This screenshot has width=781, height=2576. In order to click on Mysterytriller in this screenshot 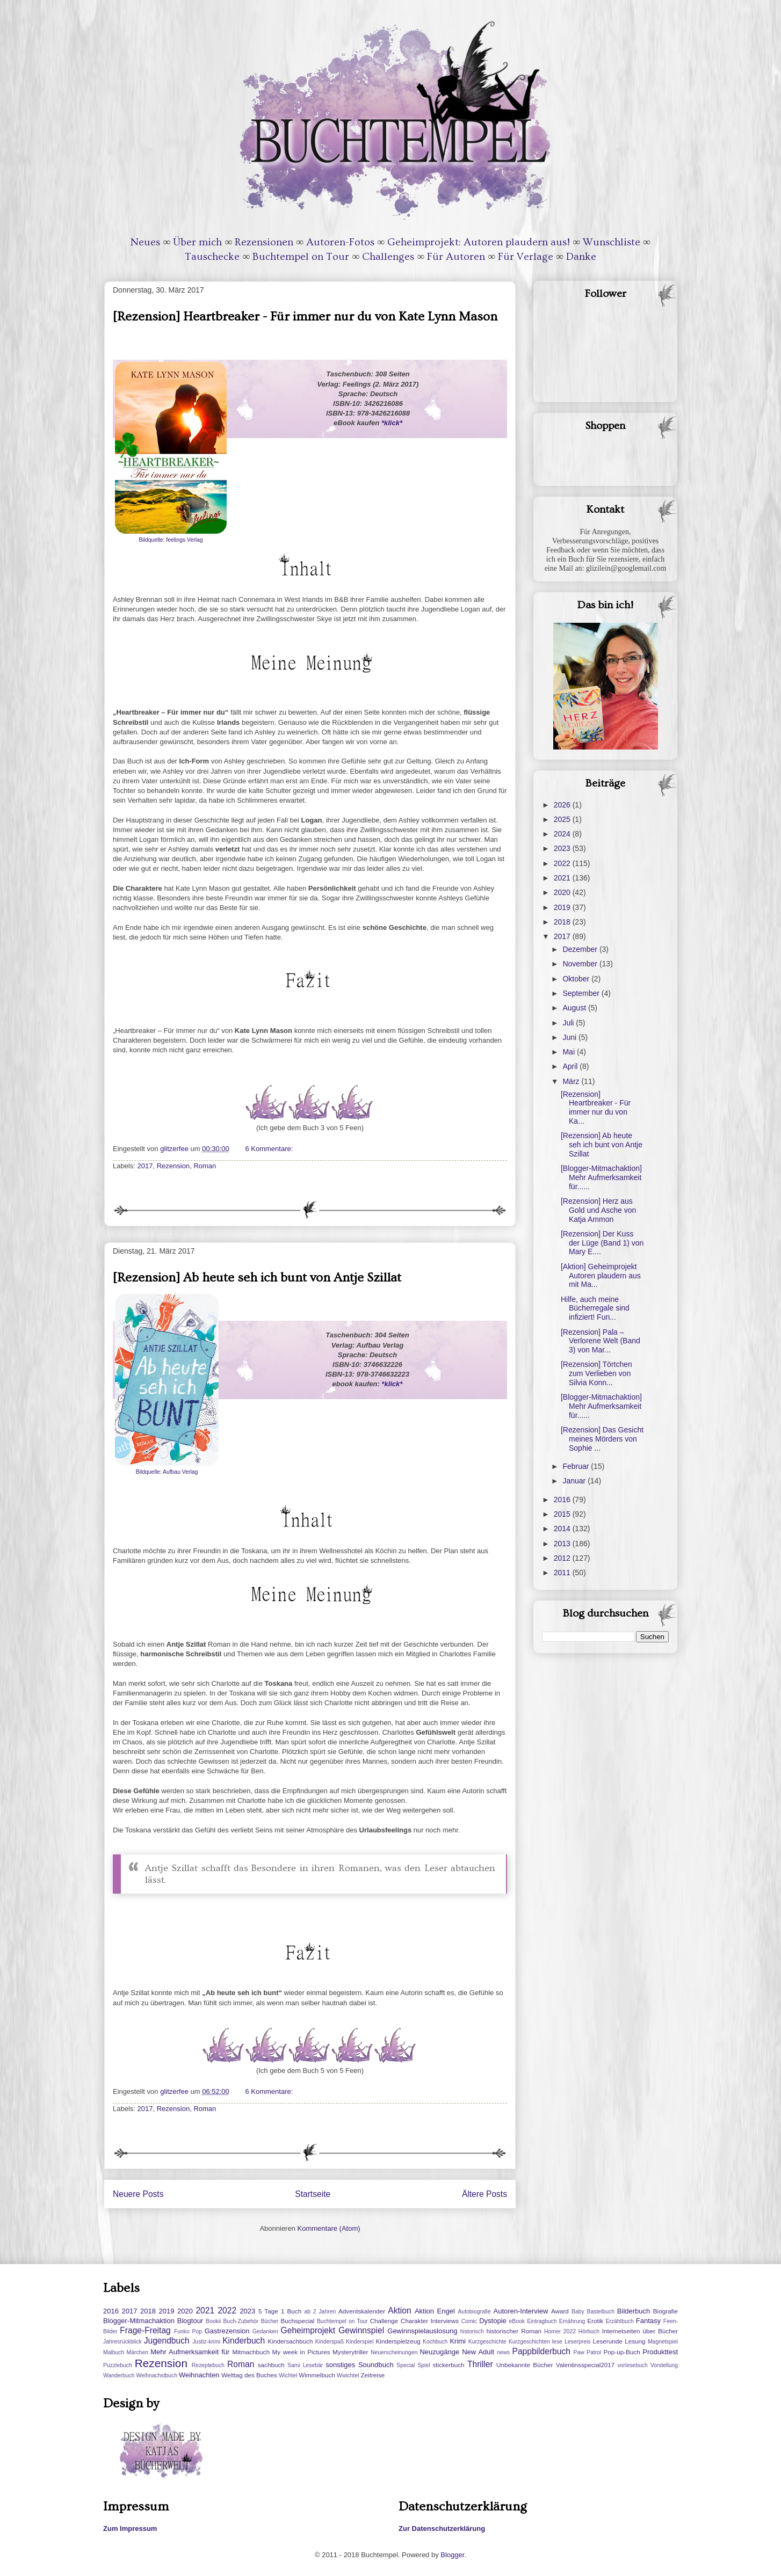, I will do `click(350, 2351)`.